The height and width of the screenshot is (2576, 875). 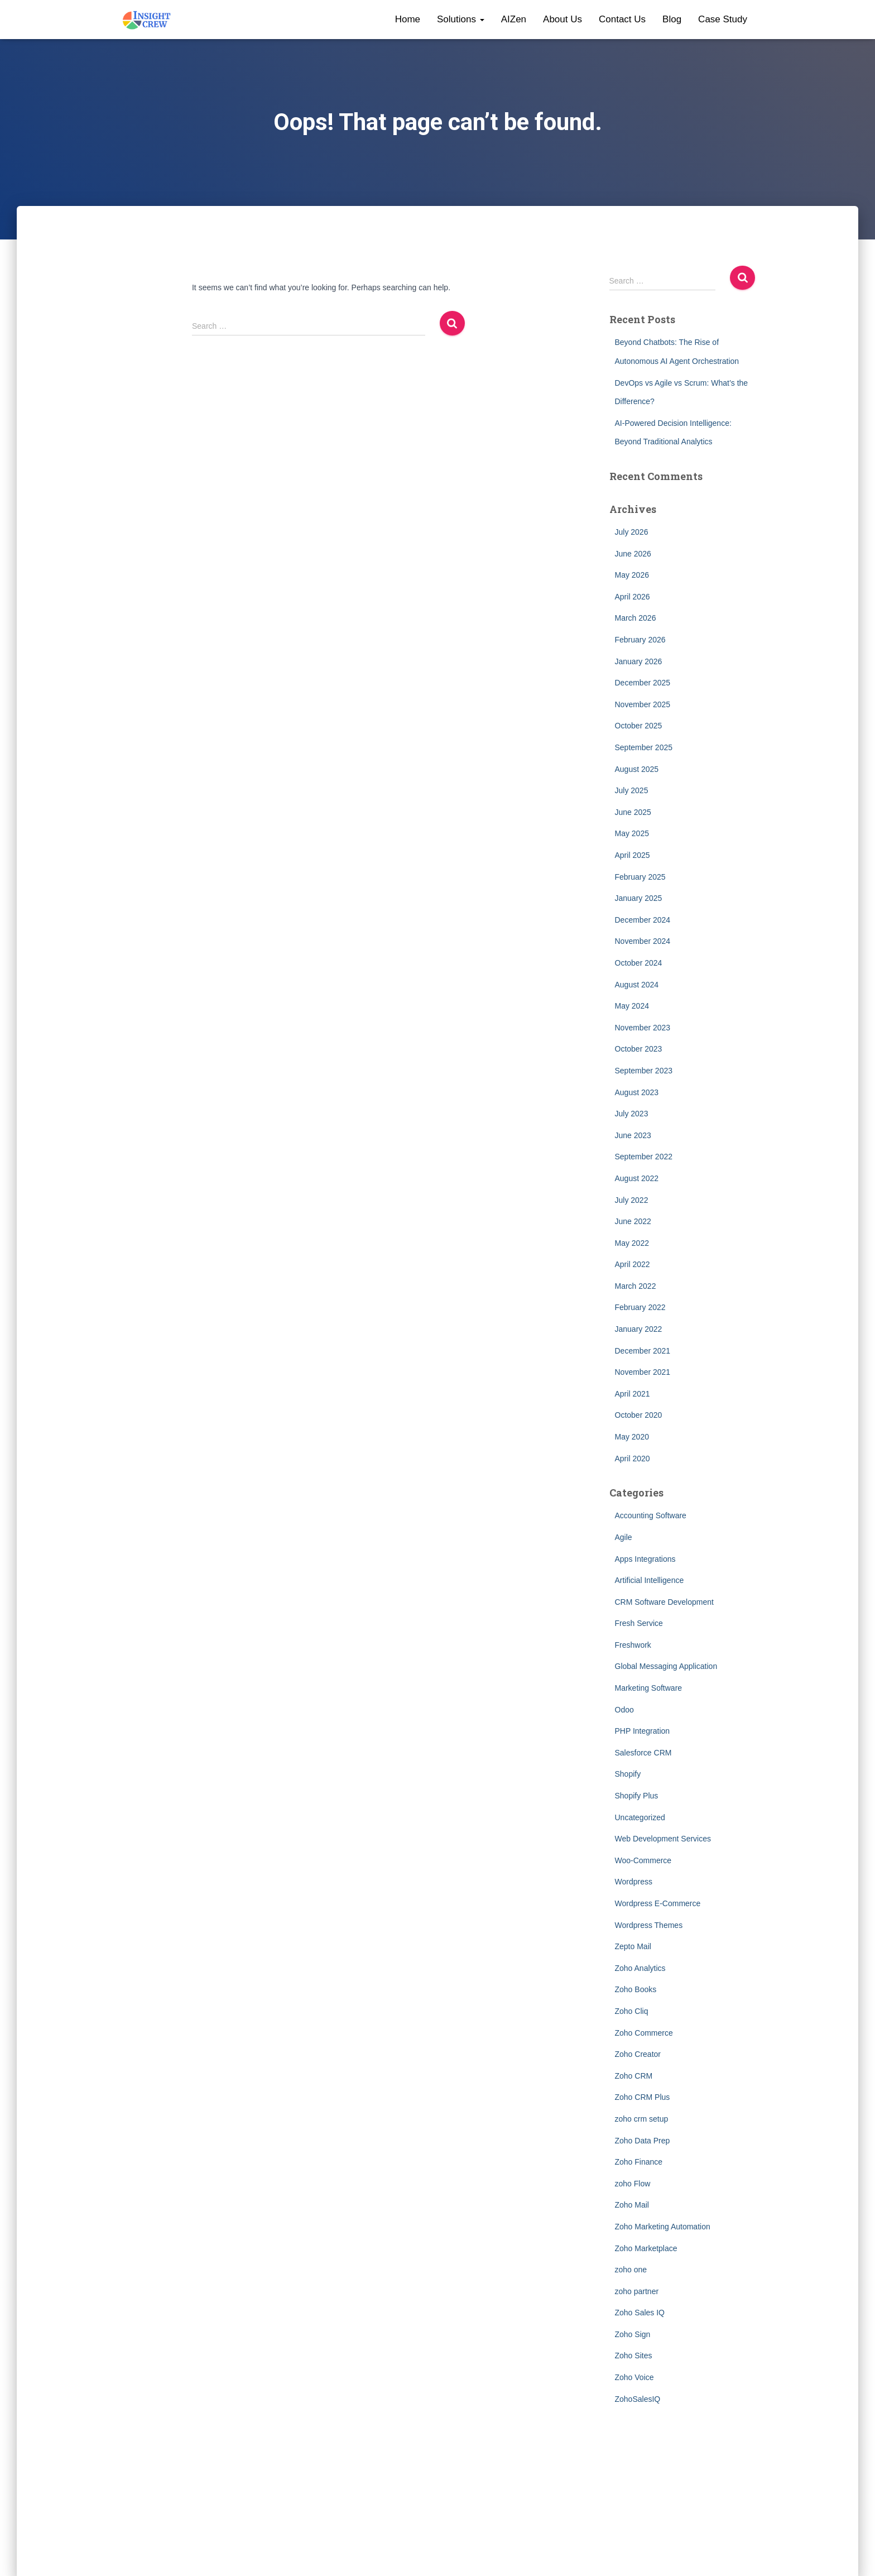 What do you see at coordinates (632, 574) in the screenshot?
I see `May 2026` at bounding box center [632, 574].